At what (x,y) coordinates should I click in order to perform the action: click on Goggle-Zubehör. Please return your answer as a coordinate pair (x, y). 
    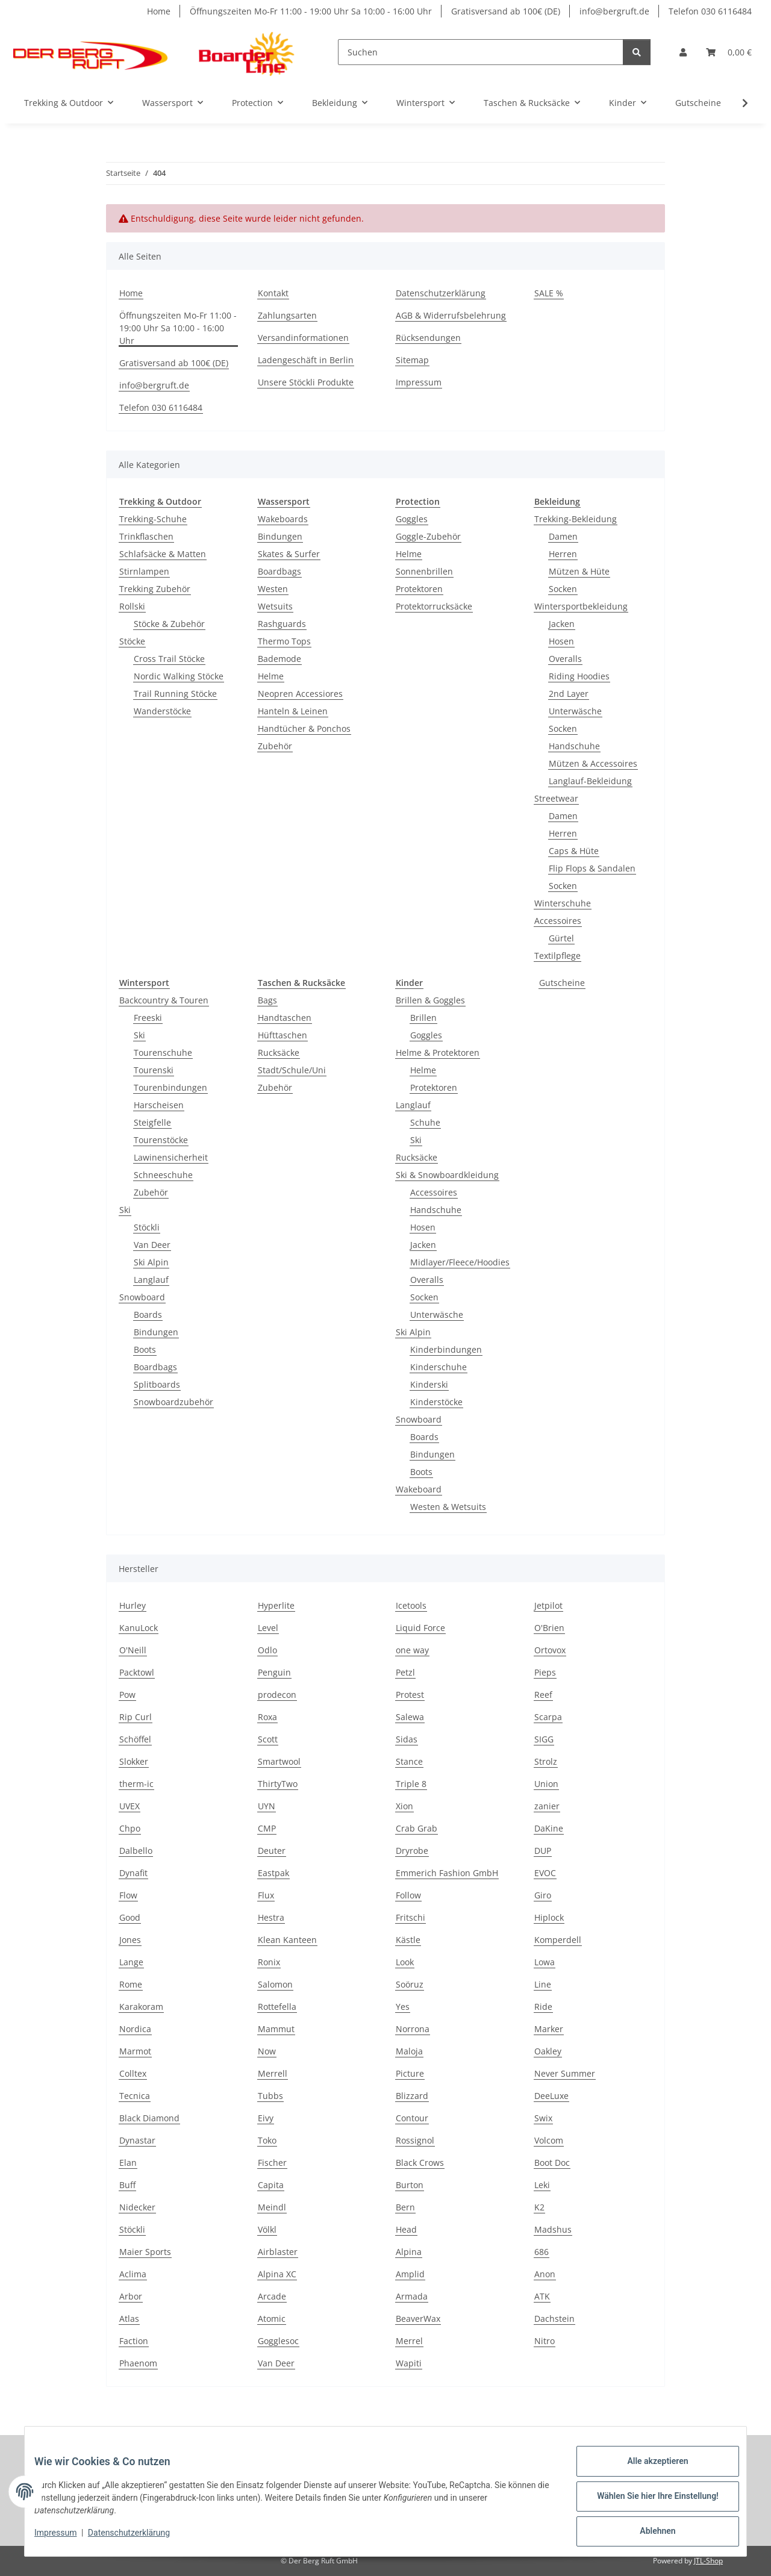
    Looking at the image, I should click on (428, 536).